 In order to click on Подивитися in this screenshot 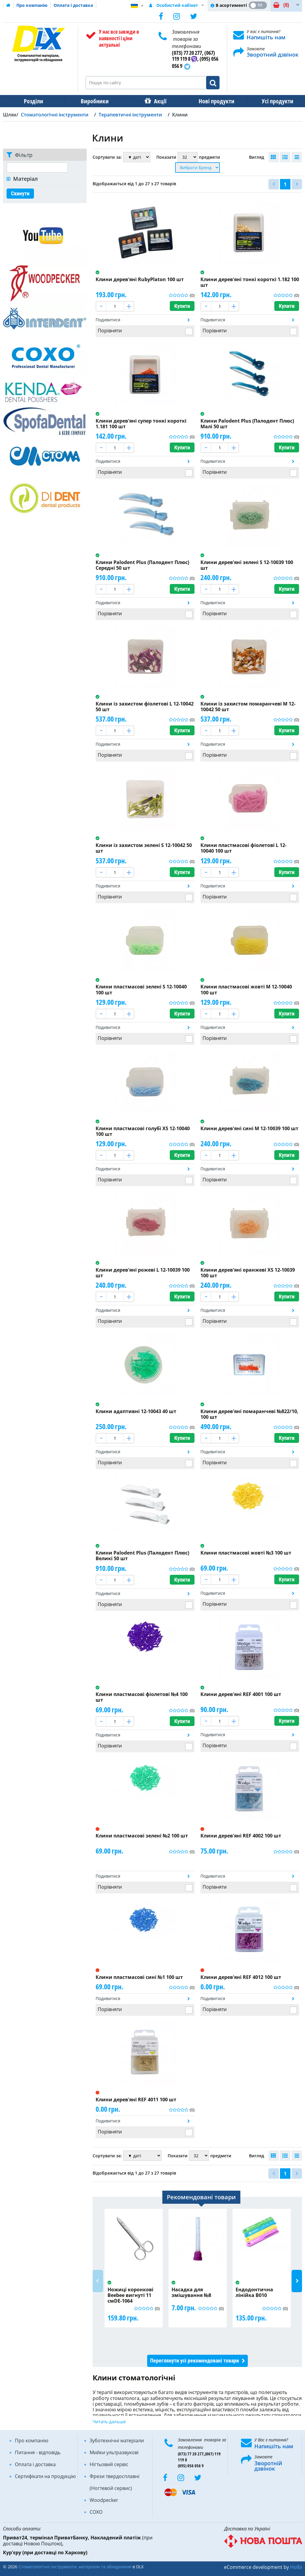, I will do `click(108, 320)`.